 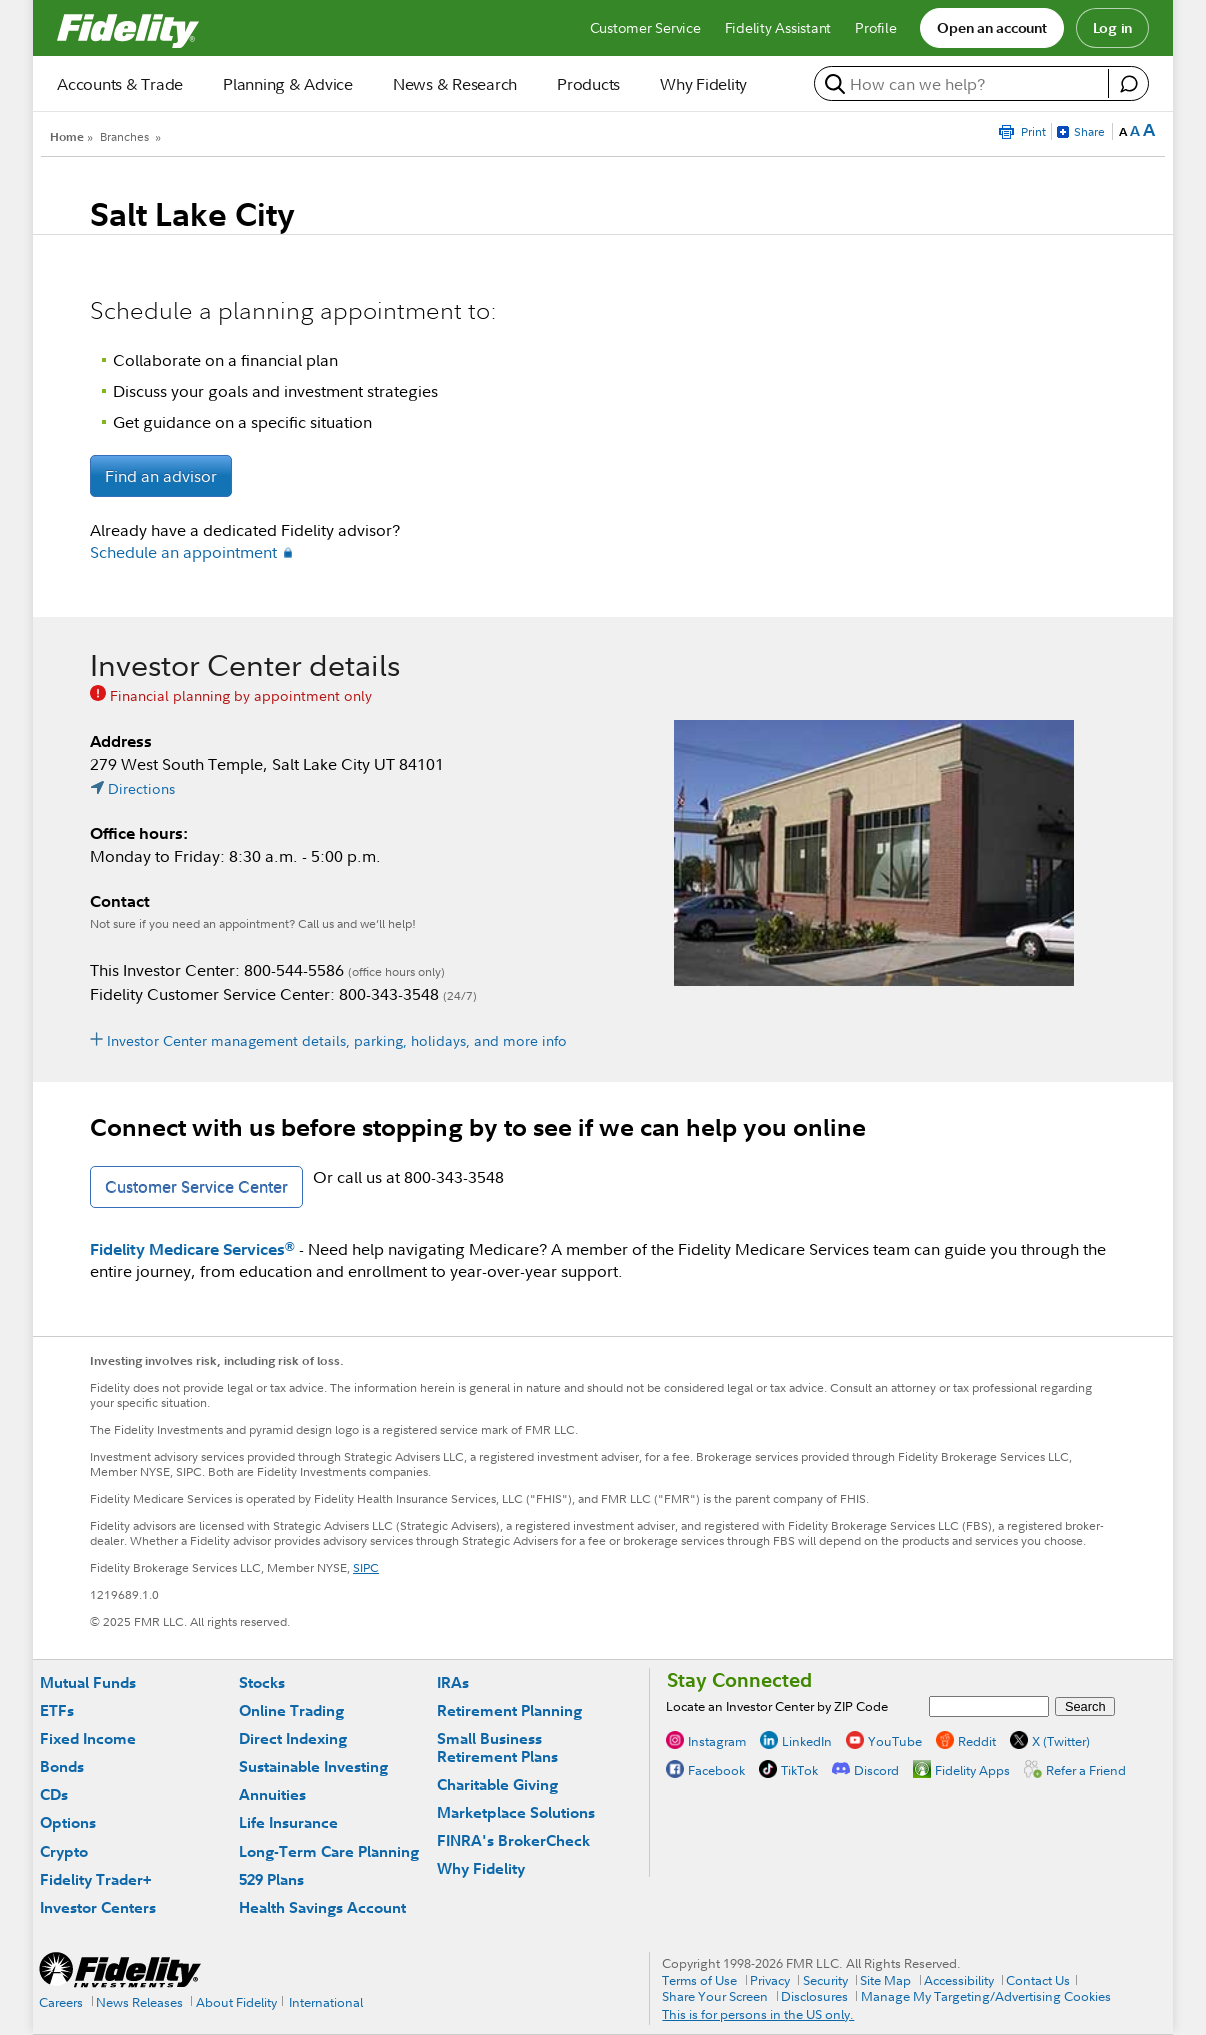 I want to click on Customer Service Center, so click(x=196, y=1187).